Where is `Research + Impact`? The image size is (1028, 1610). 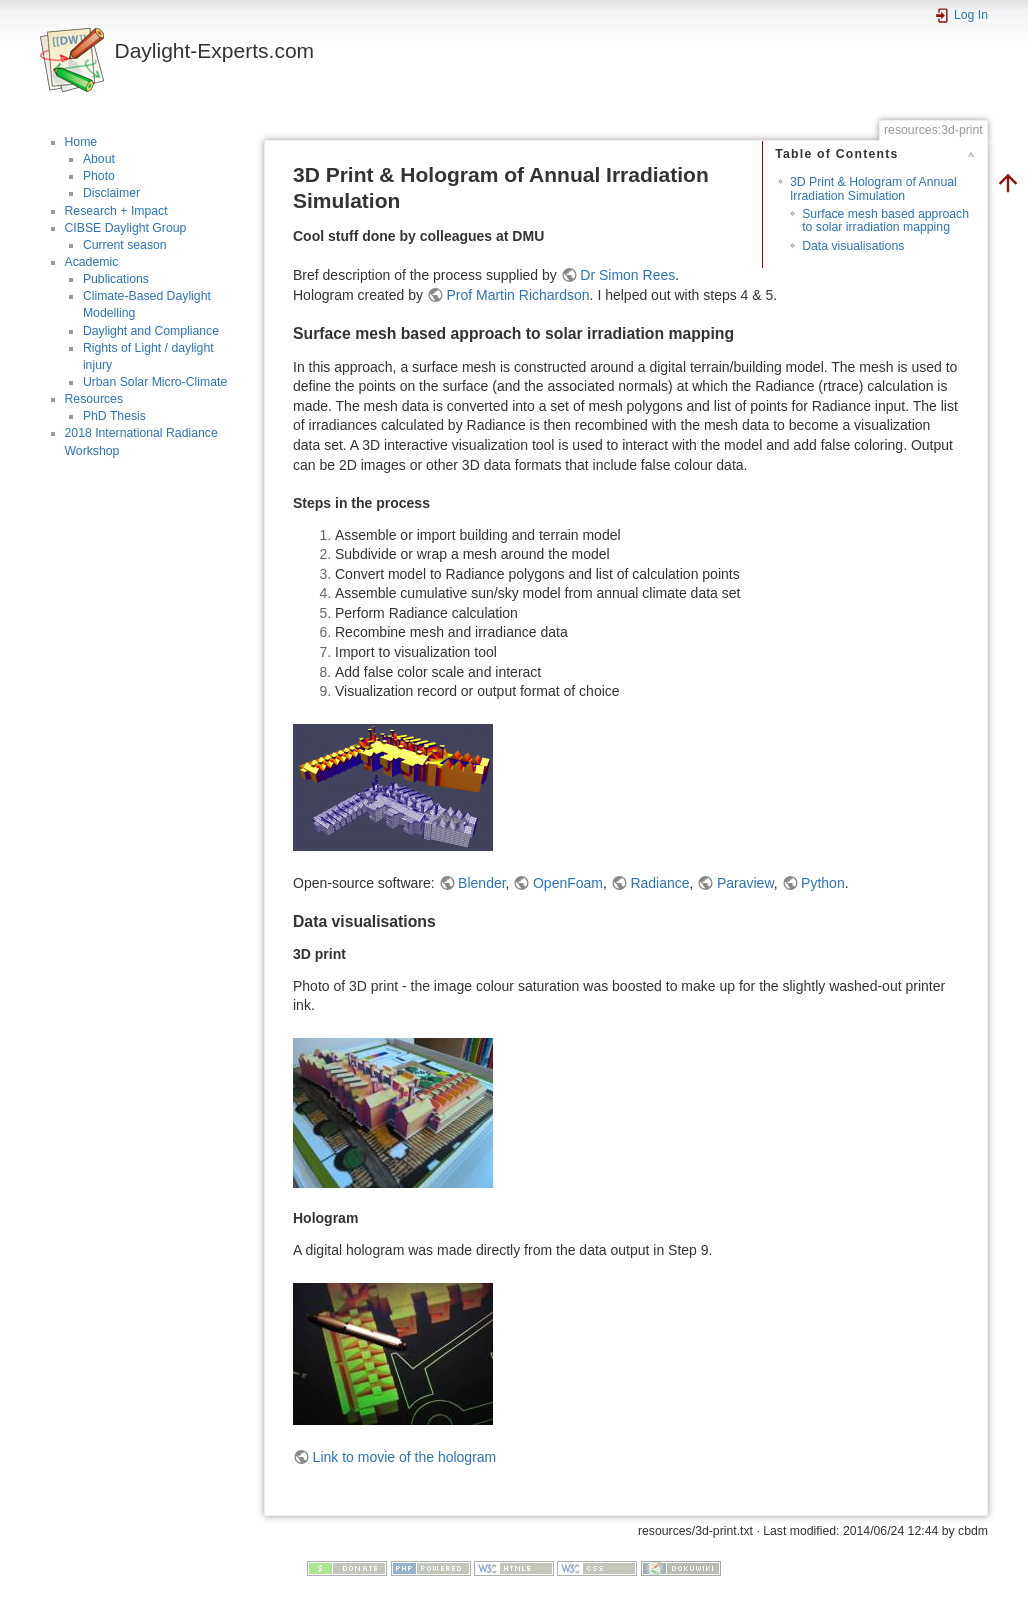 Research + Impact is located at coordinates (116, 211).